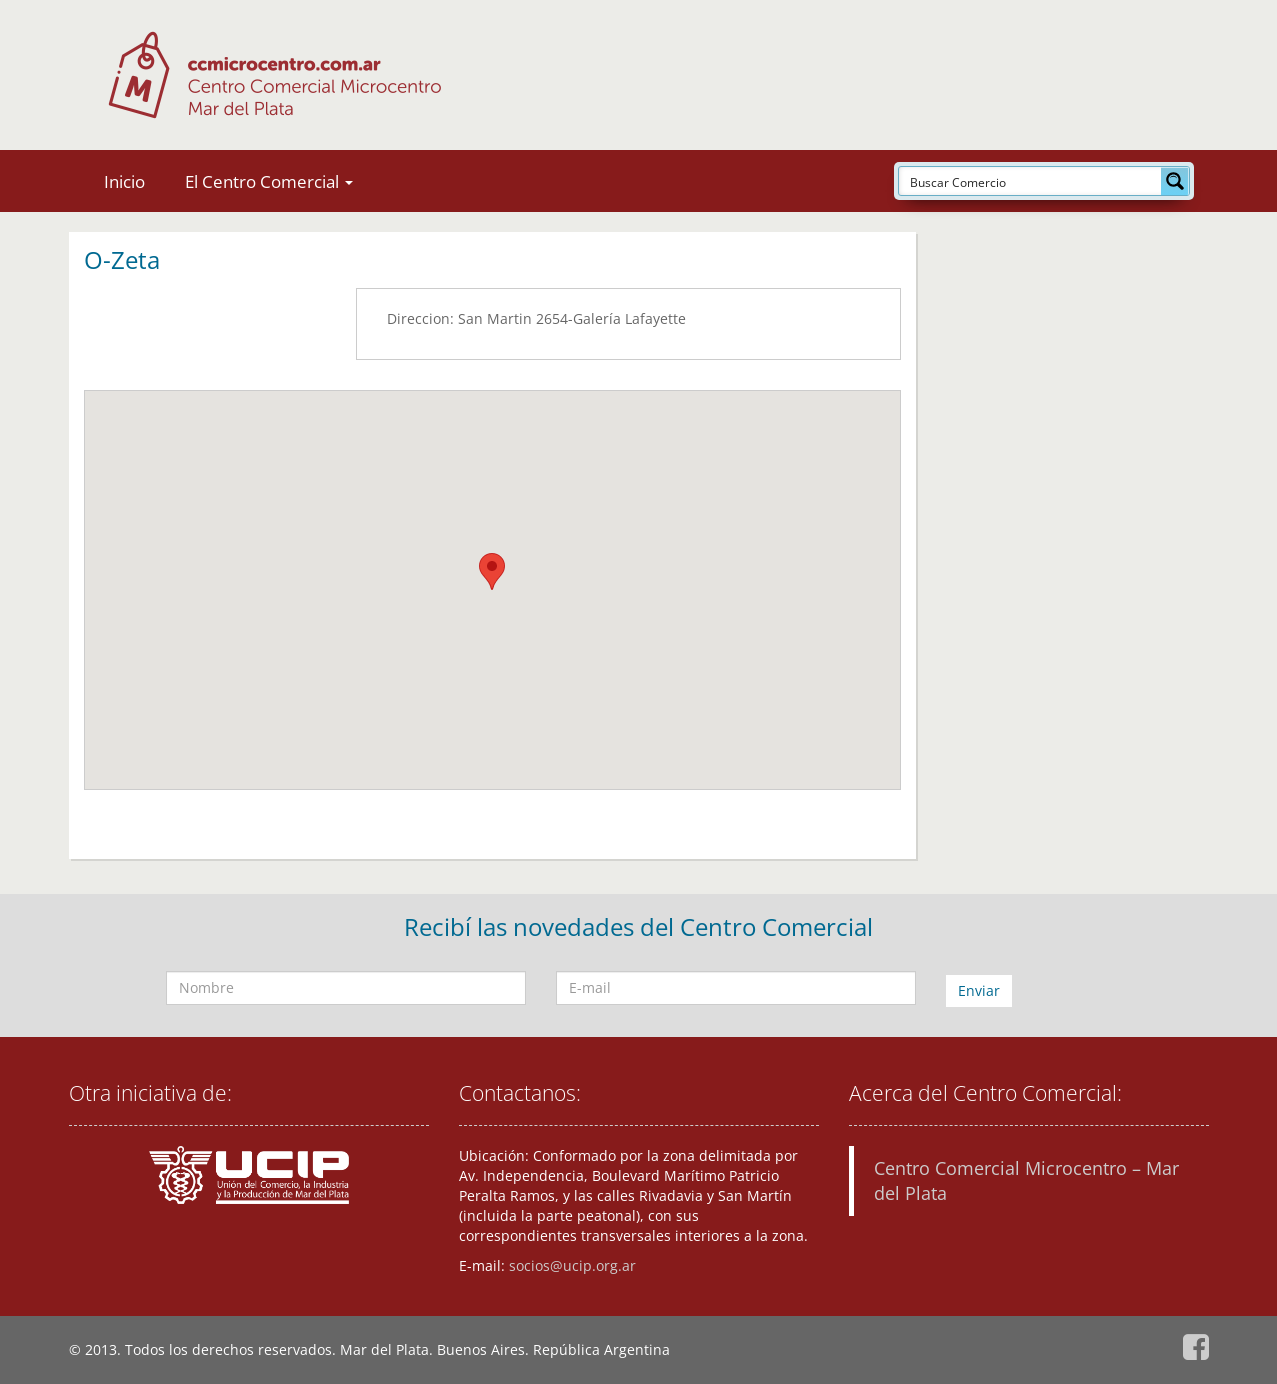  Describe the element at coordinates (269, 181) in the screenshot. I see `El Centro Comercial` at that location.